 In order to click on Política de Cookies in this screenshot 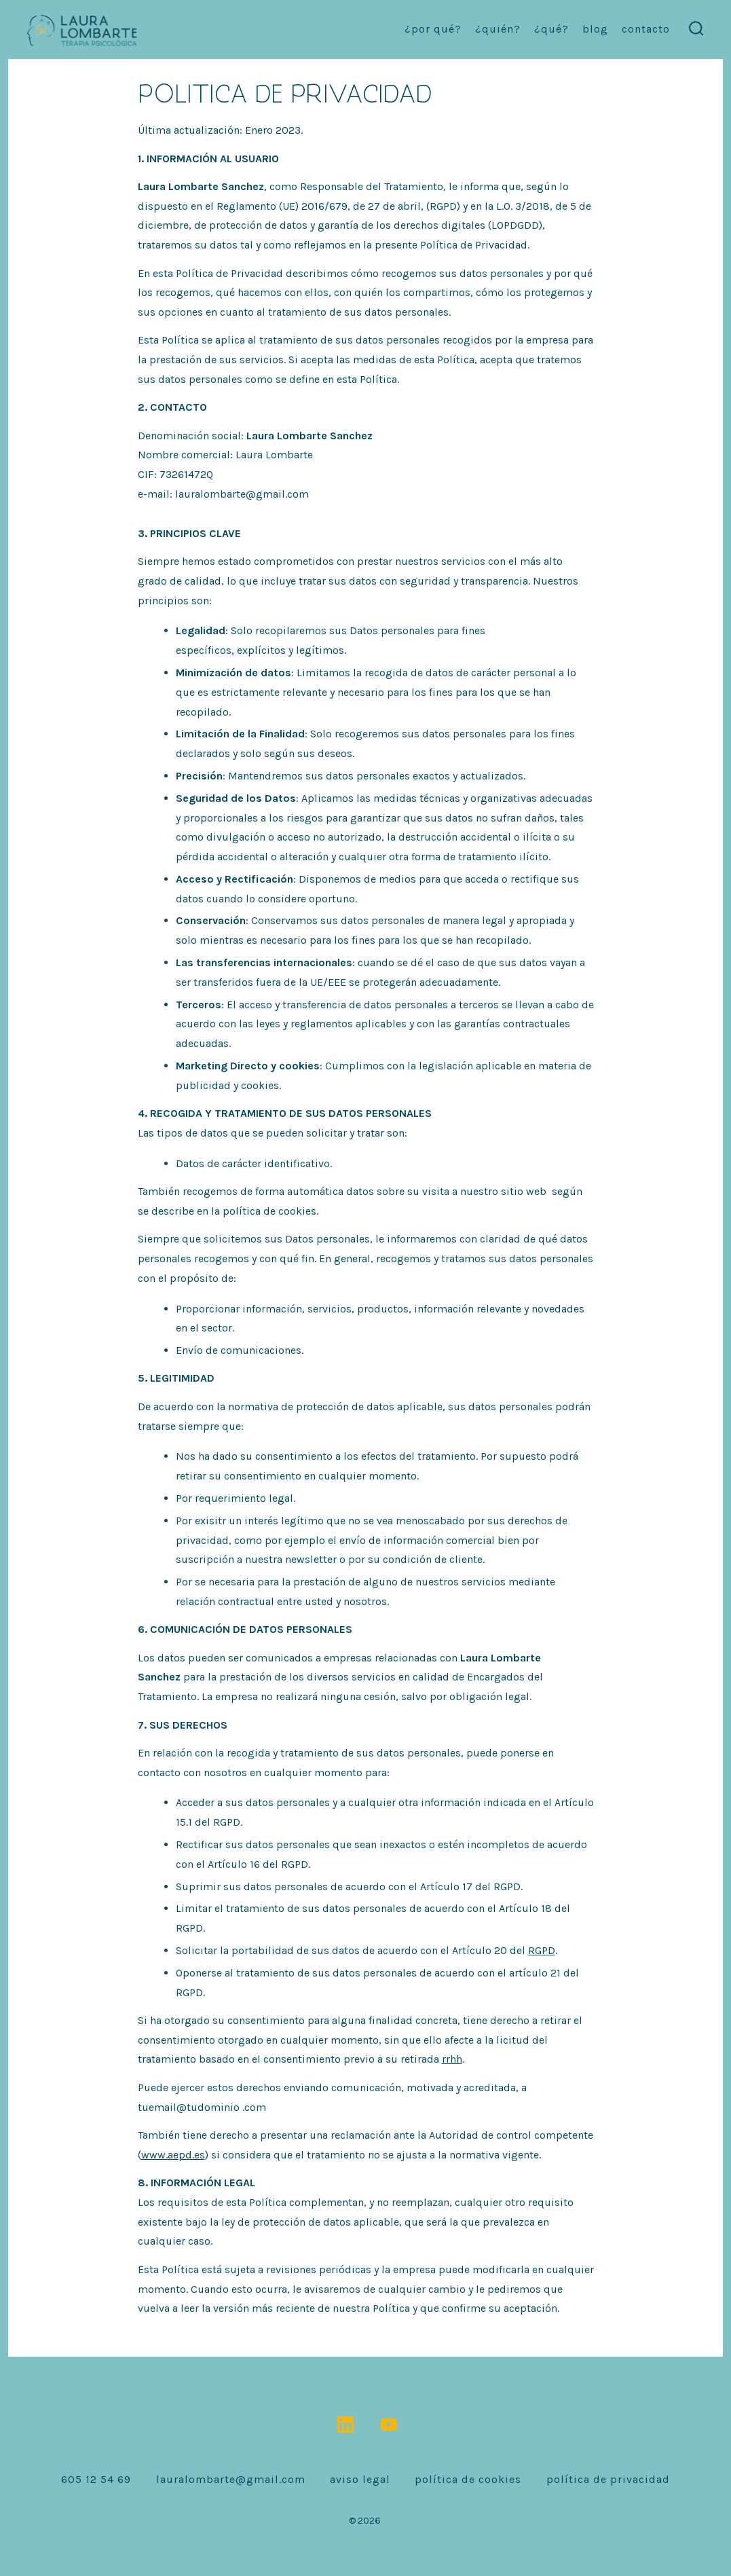, I will do `click(468, 2479)`.